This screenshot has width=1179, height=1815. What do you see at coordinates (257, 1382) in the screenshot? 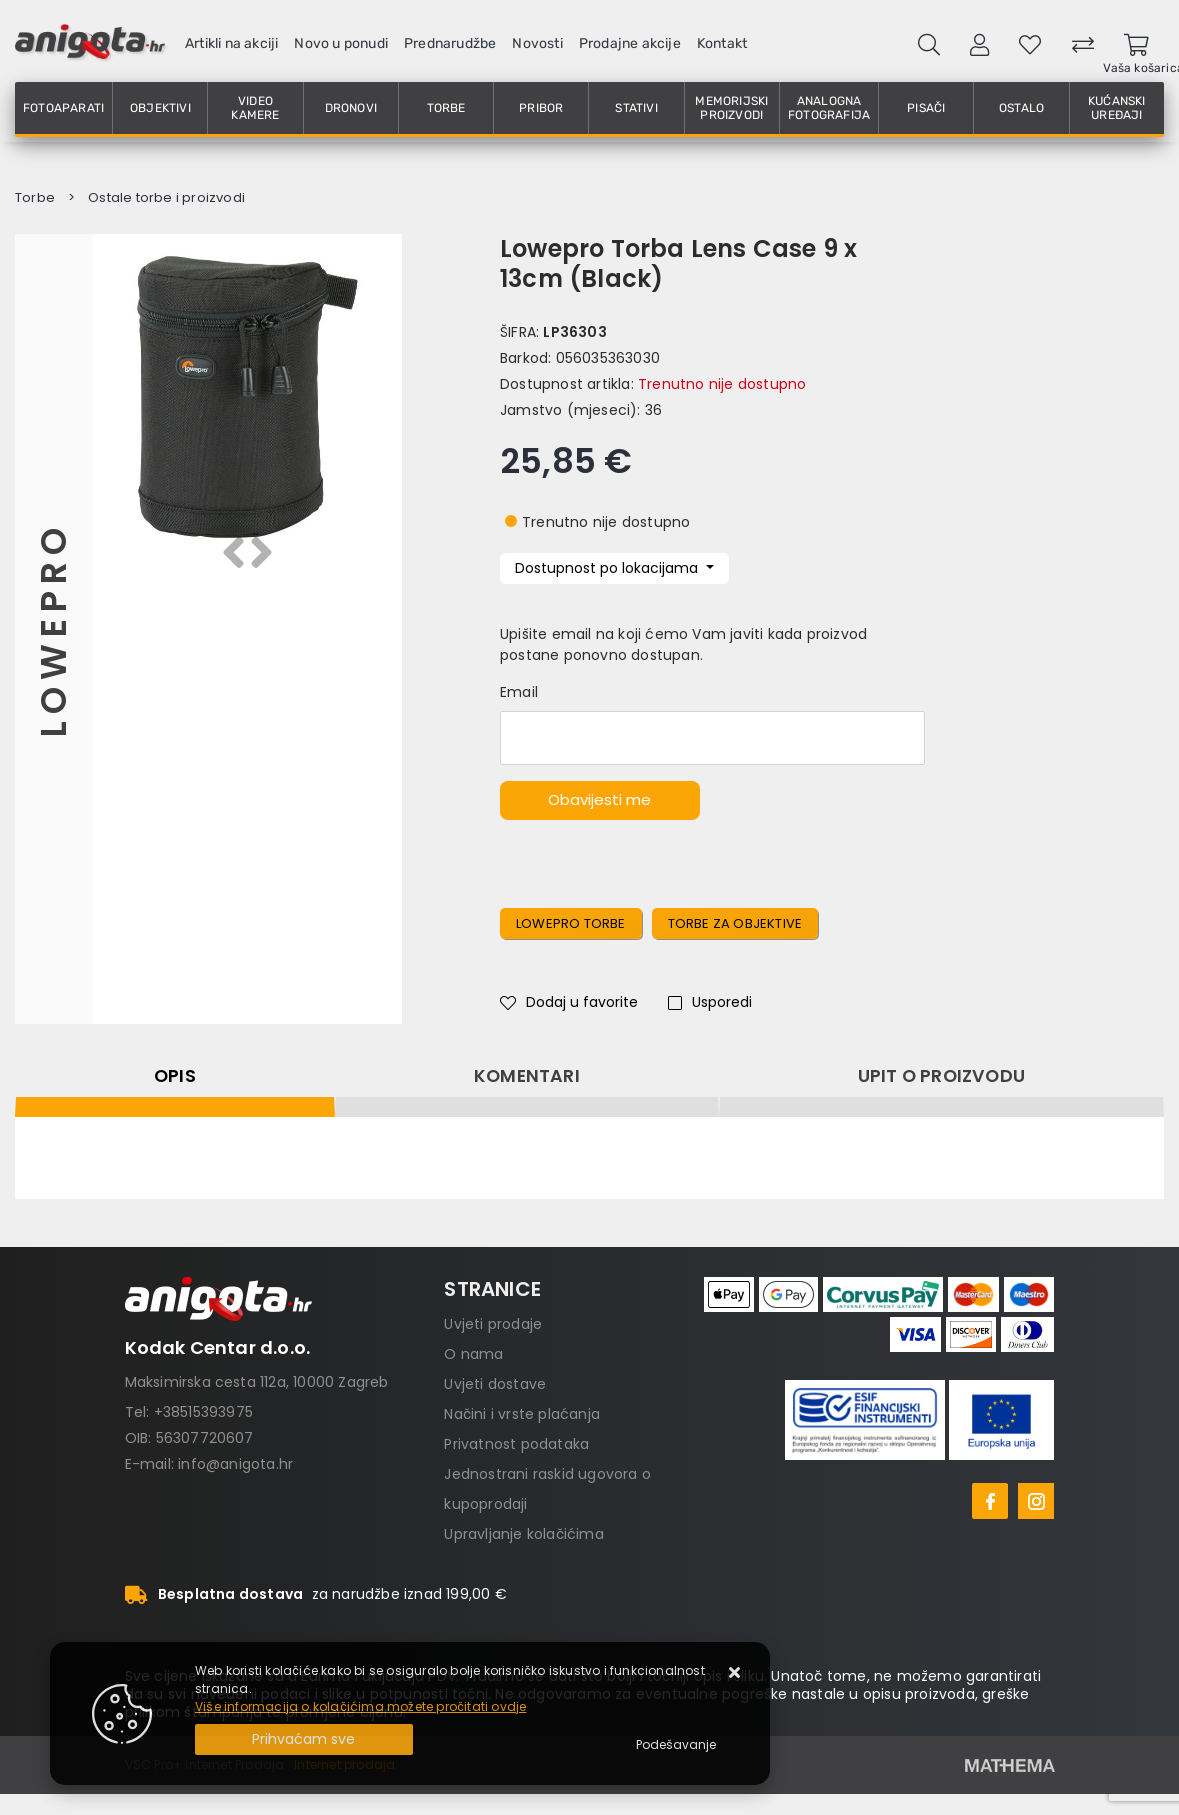
I see `Maksimirska cesta 112a, 10000 Zagreb` at bounding box center [257, 1382].